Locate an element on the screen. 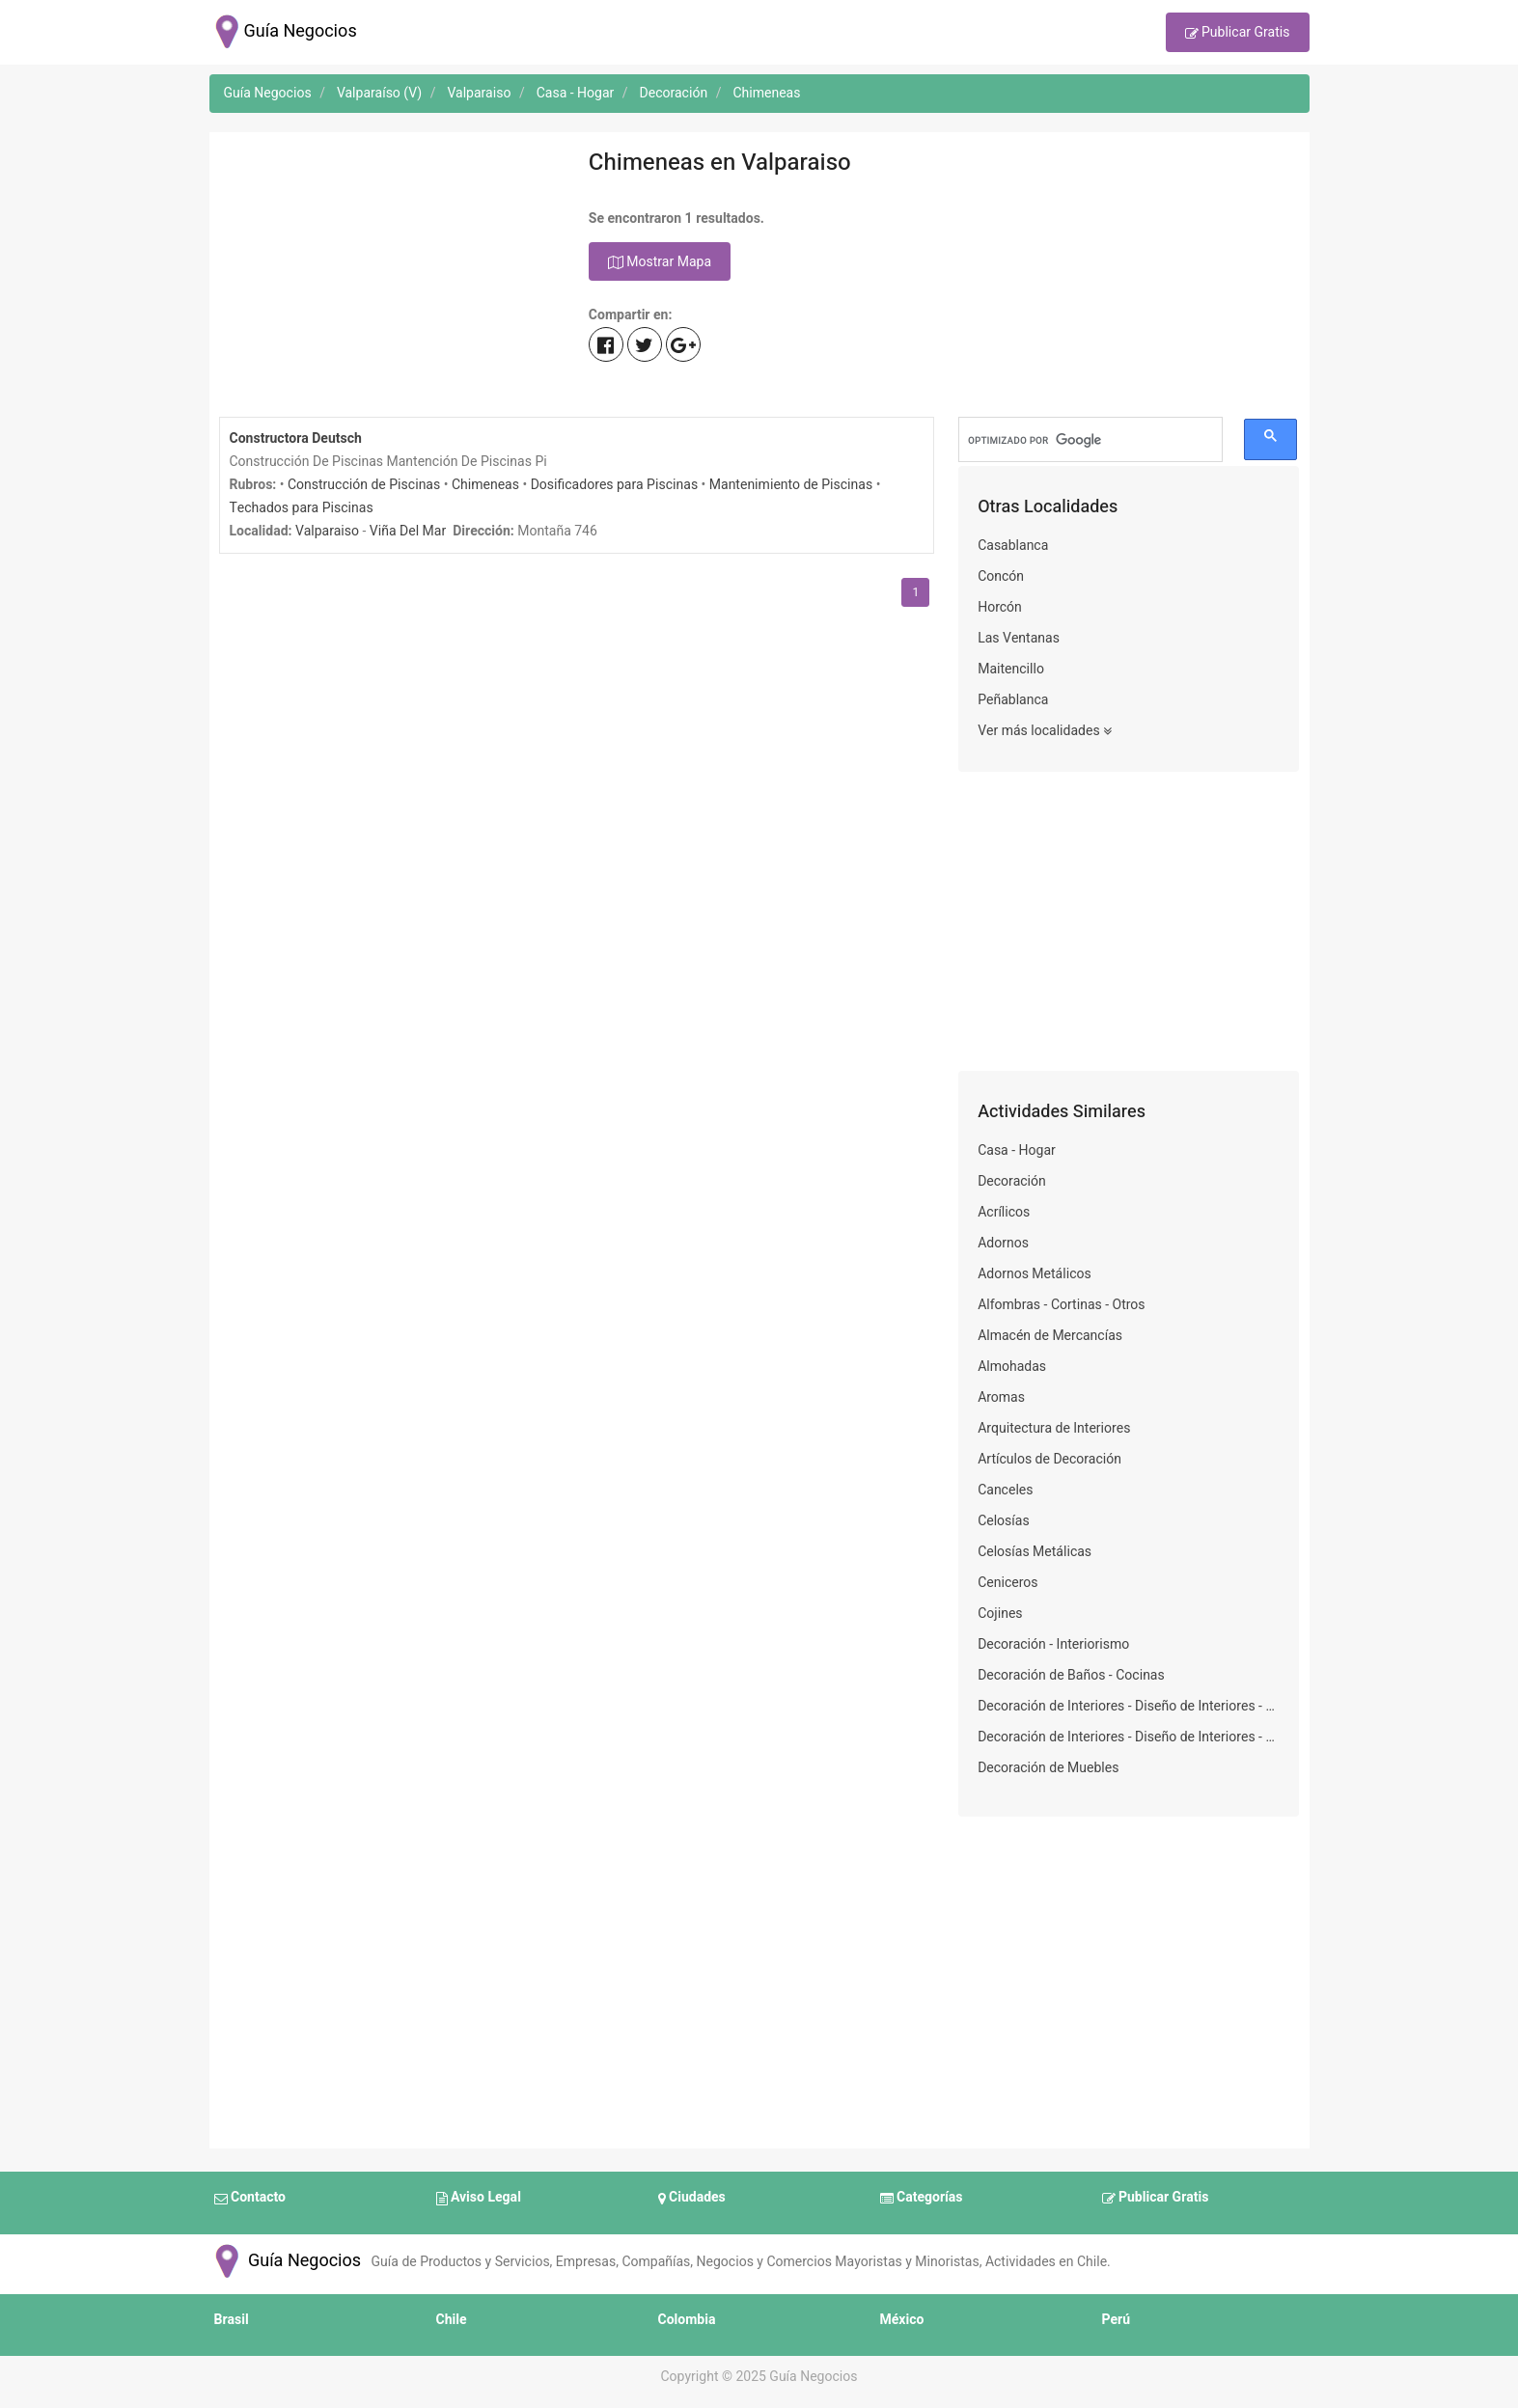 The height and width of the screenshot is (2408, 1518). Decoración de Baños - Cocinas is located at coordinates (1071, 1675).